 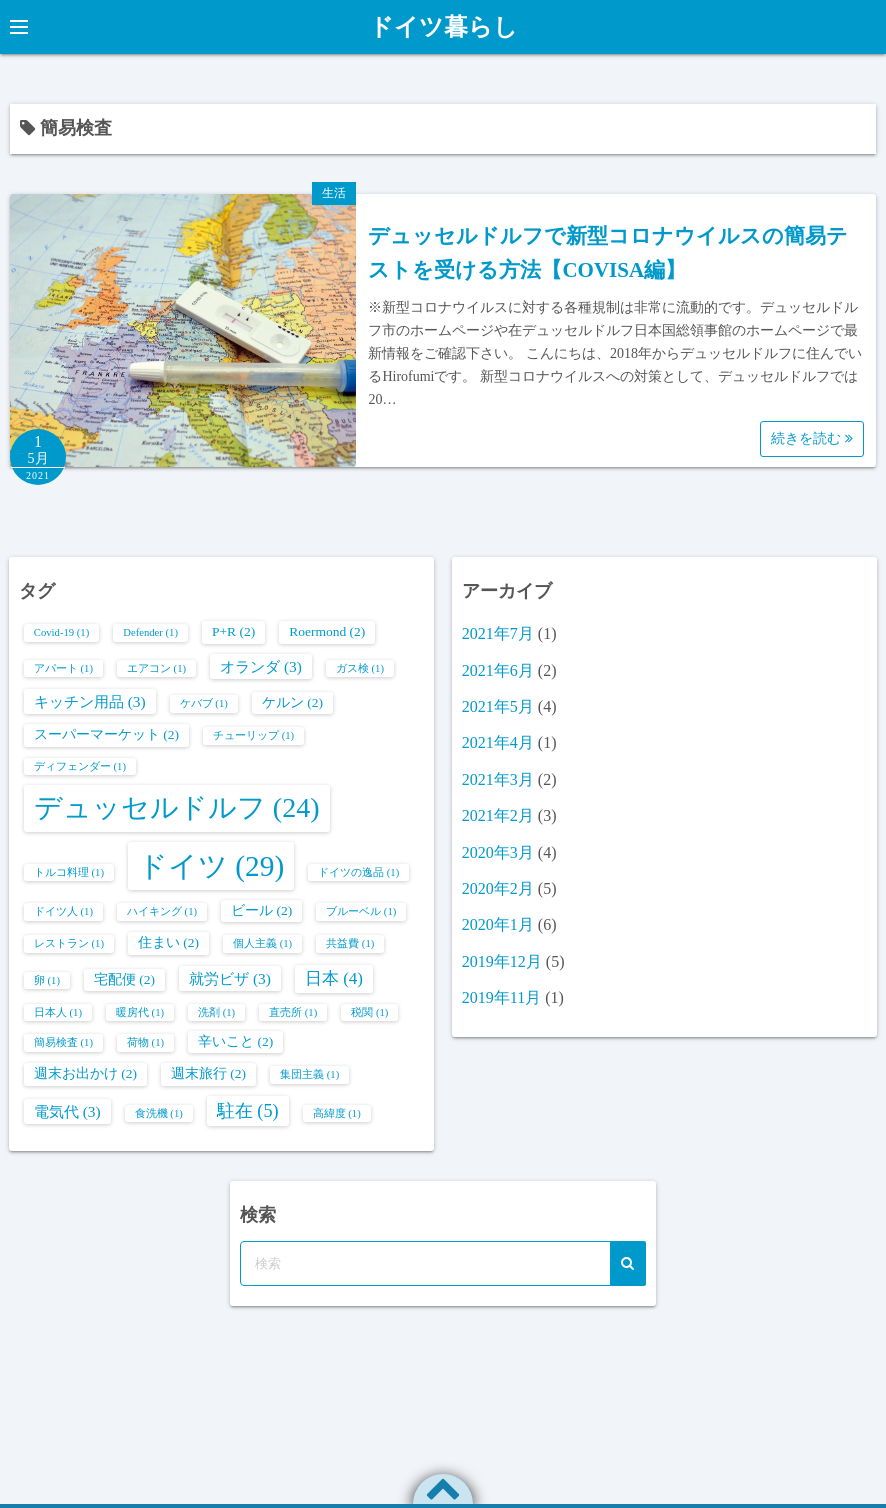 I want to click on Defender [Defender (1個の項目)], so click(x=150, y=632).